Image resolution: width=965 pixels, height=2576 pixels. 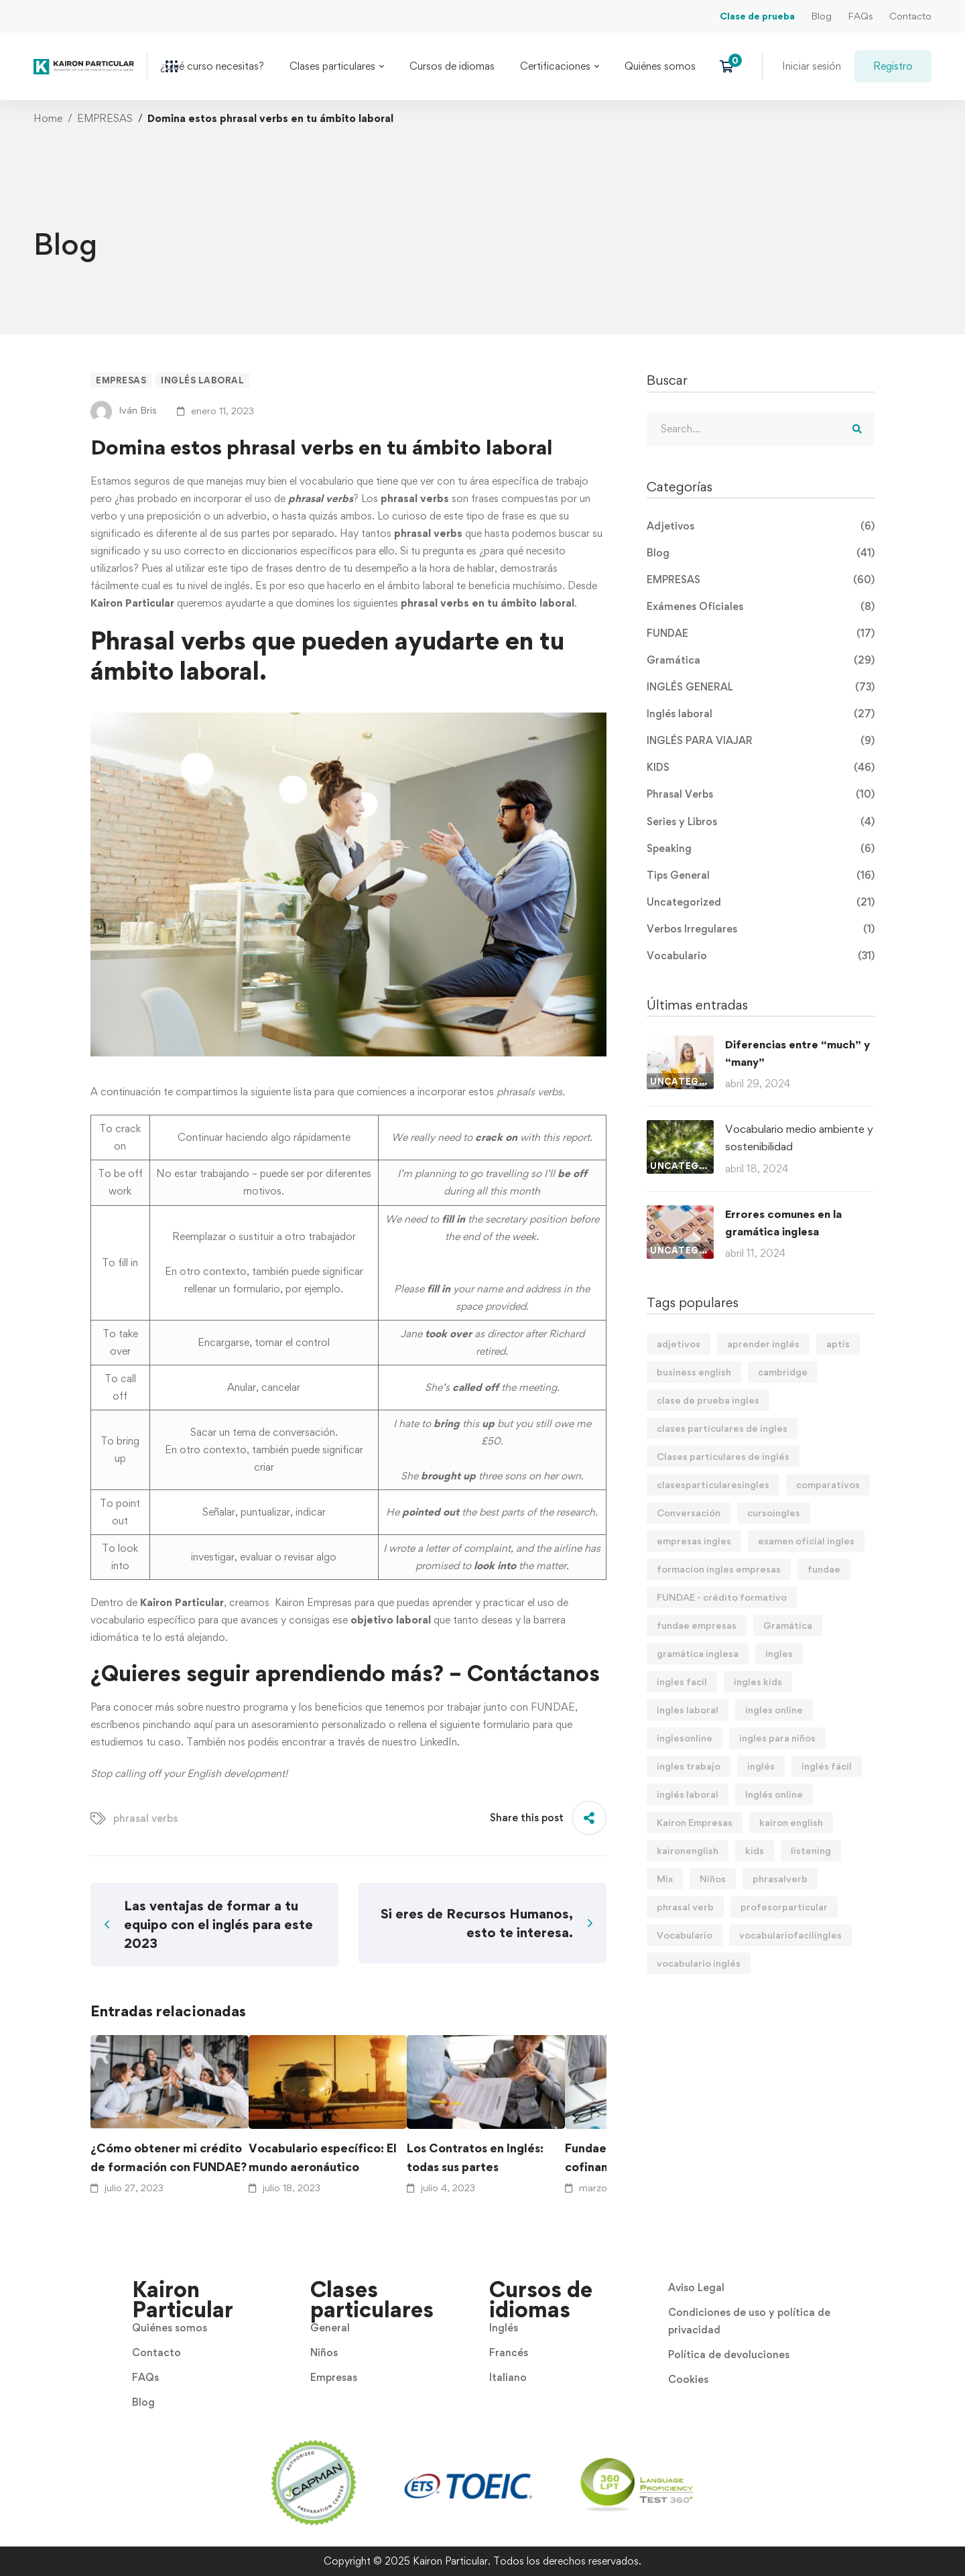 I want to click on INGLÉS GENERAL, so click(x=761, y=687).